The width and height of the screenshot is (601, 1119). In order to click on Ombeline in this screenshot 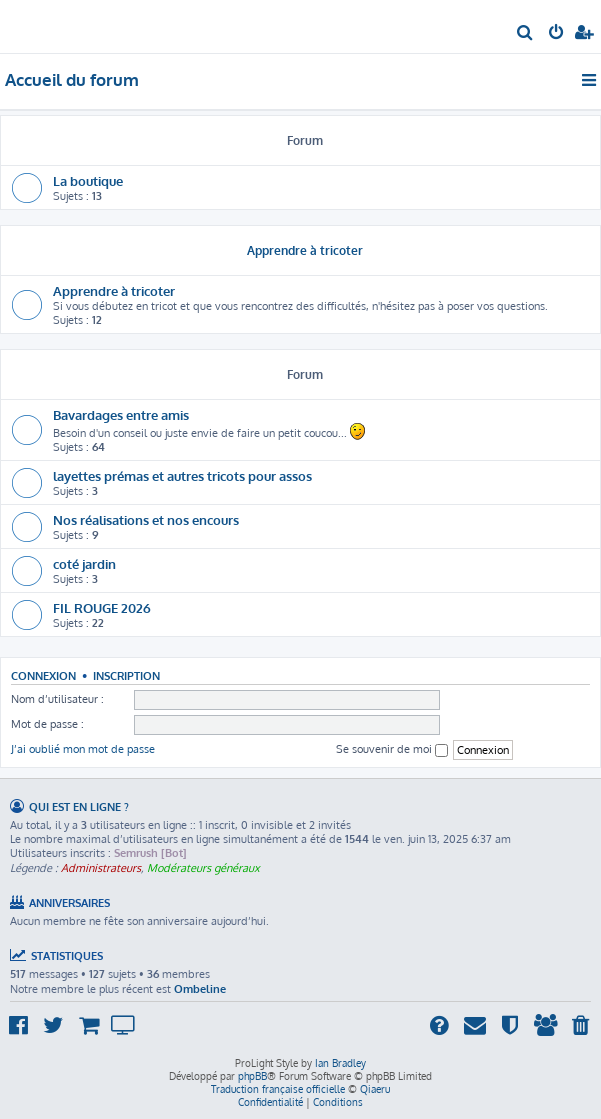, I will do `click(200, 989)`.